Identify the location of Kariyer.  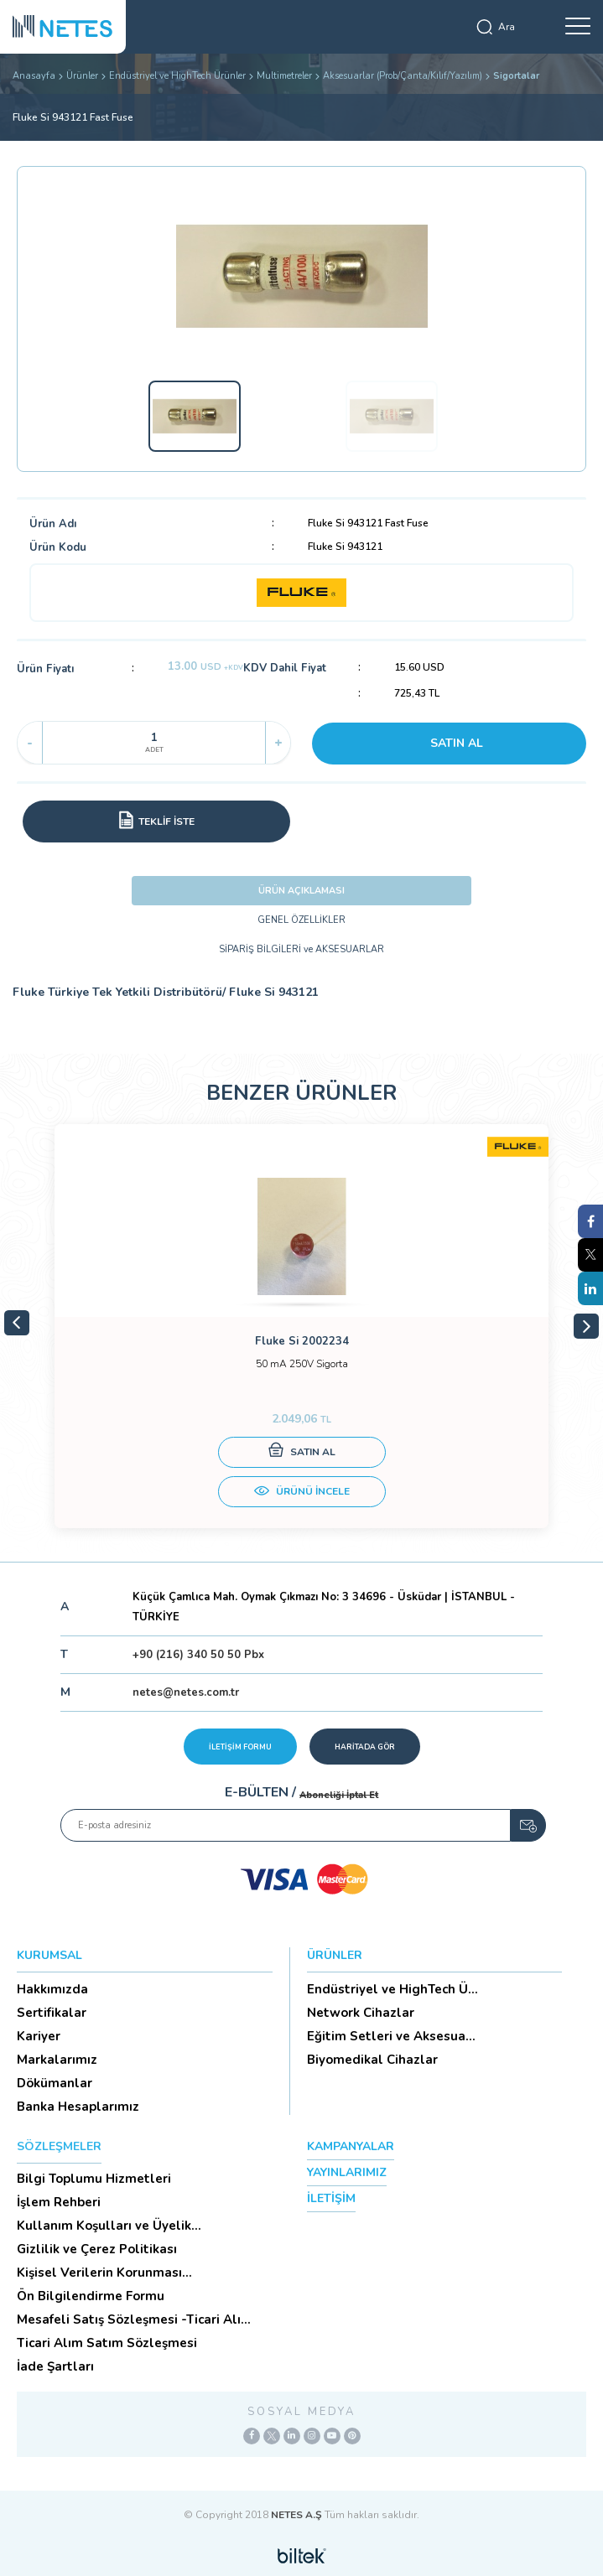
(38, 2036).